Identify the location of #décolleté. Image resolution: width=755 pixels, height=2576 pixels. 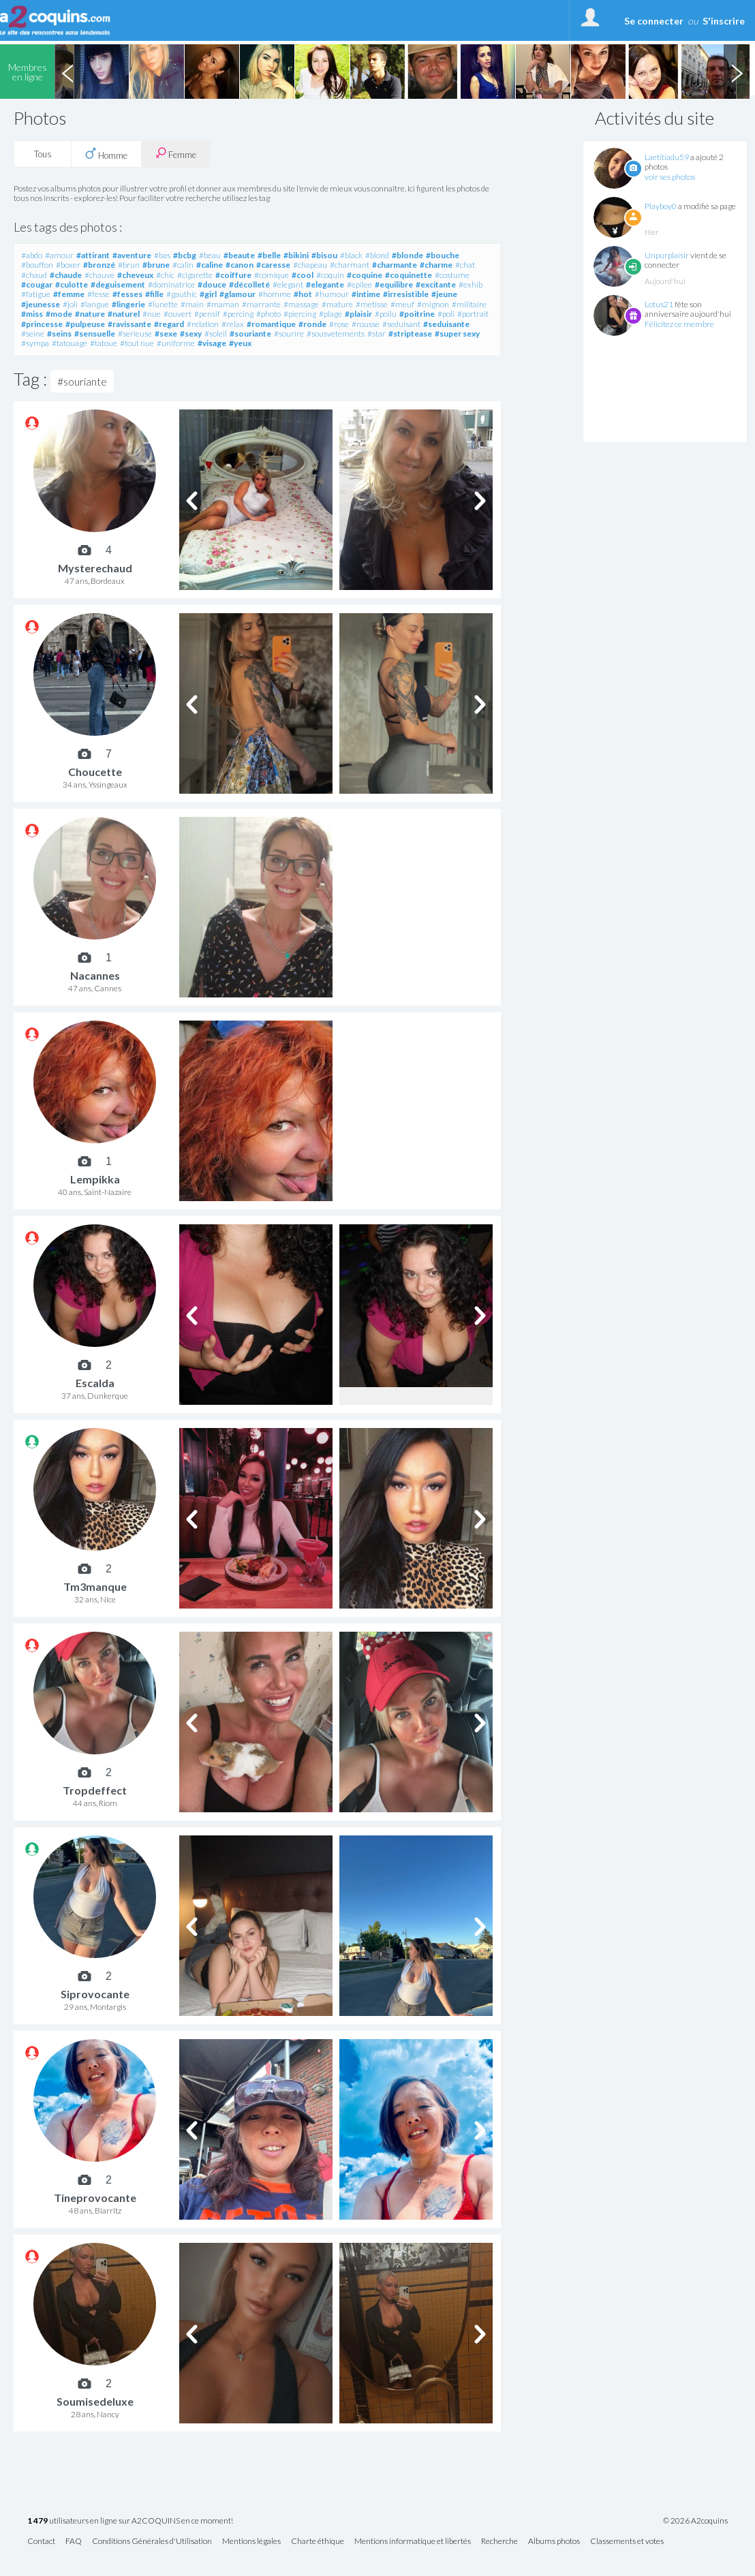
(249, 284).